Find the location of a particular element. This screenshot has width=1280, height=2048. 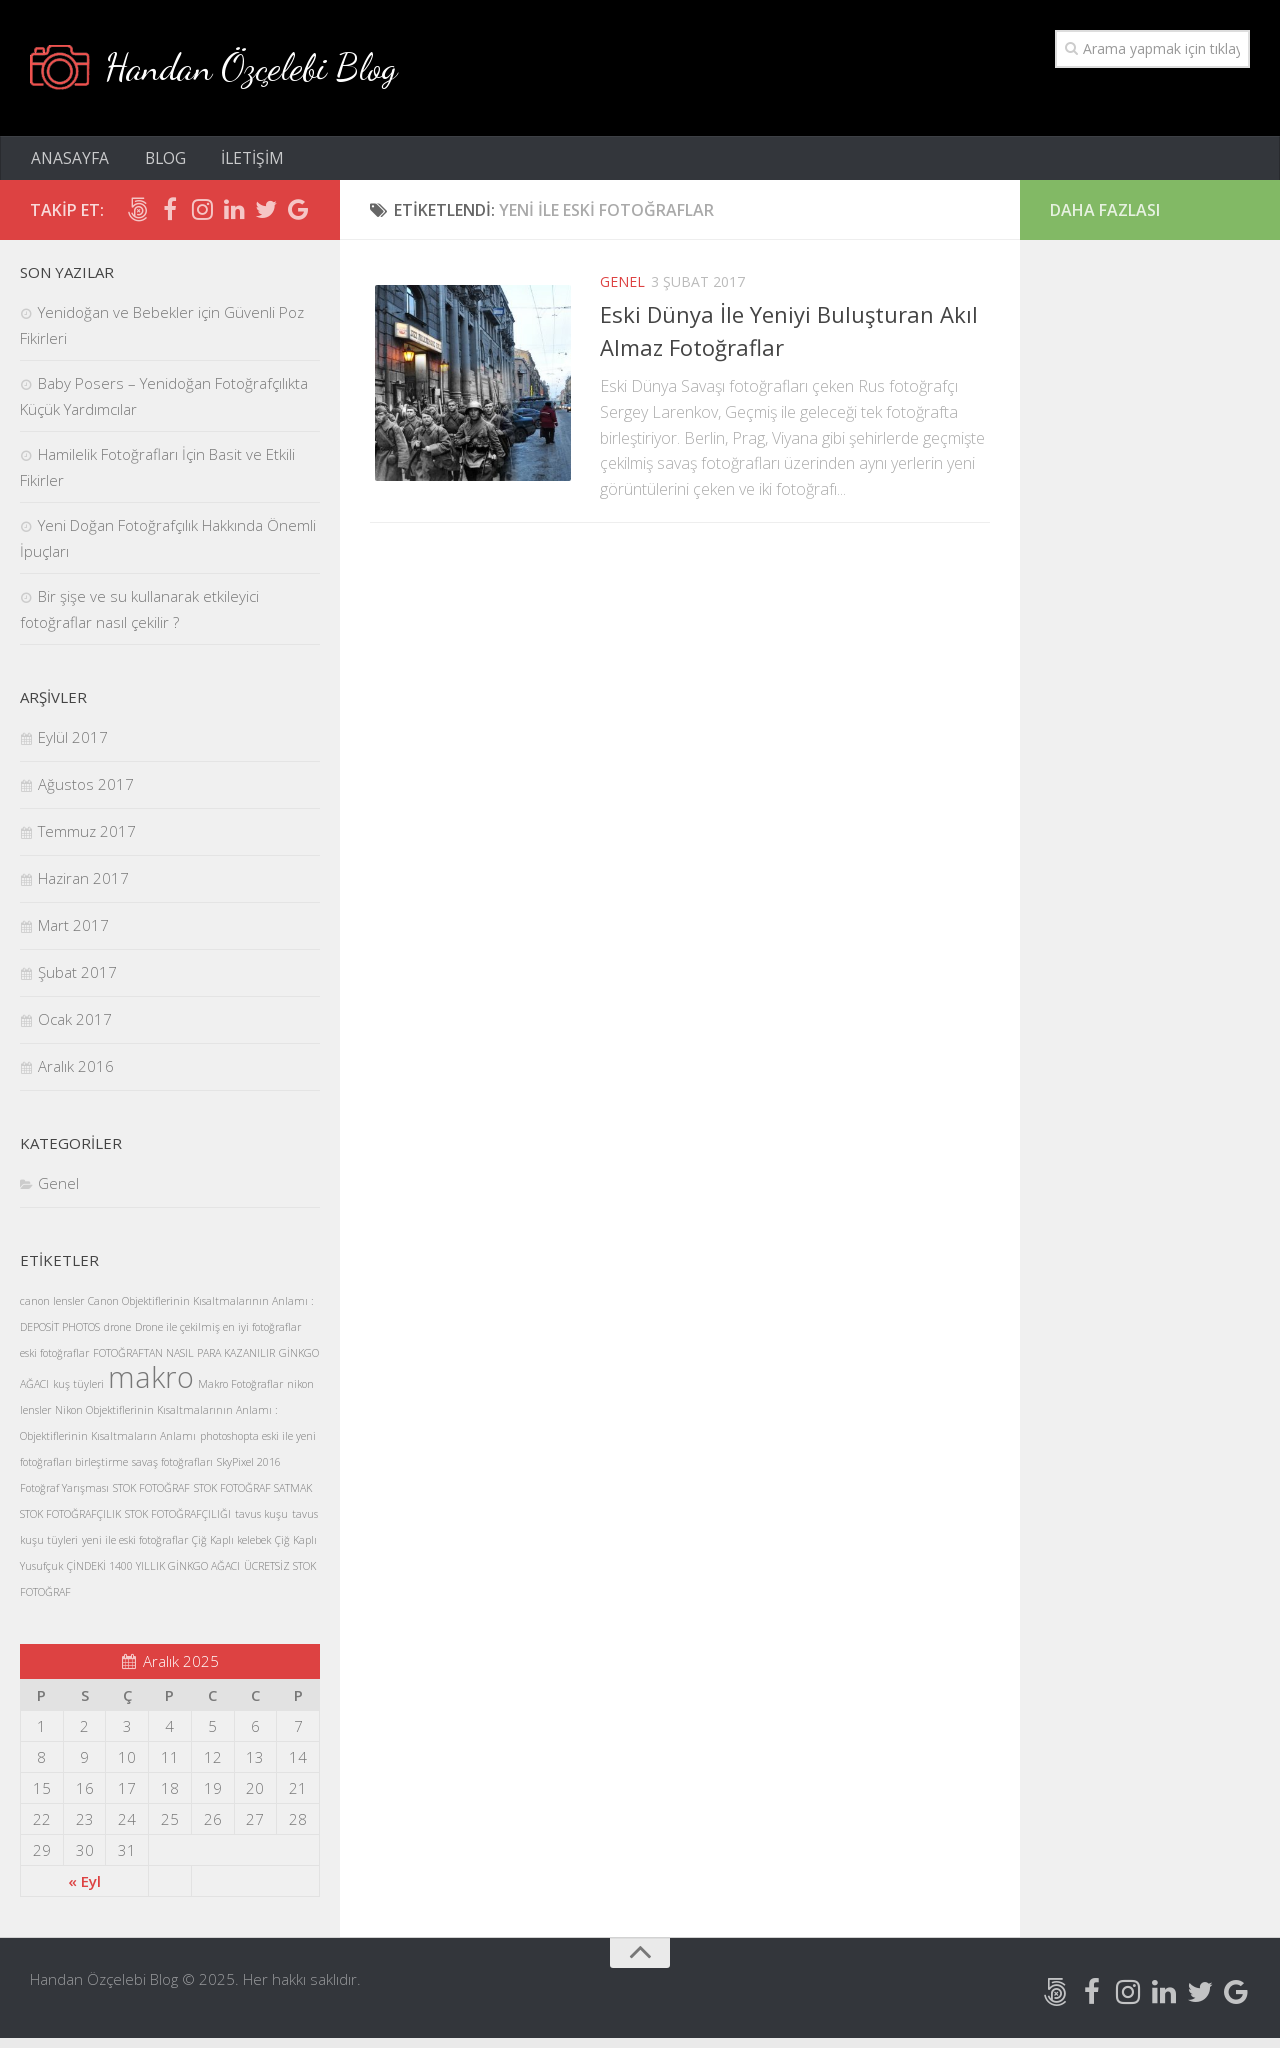

makro is located at coordinates (151, 1387).